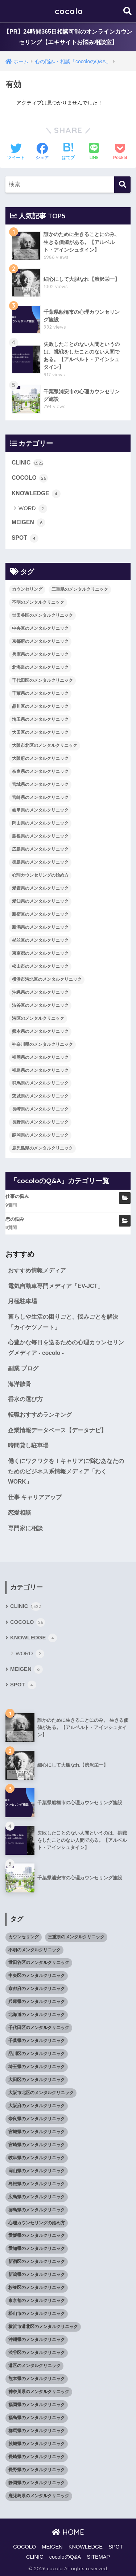 The image size is (136, 2576). What do you see at coordinates (40, 1070) in the screenshot?
I see `福島県のメンタルクリニック [福島県のメンタルクリニック (14個の項目)]` at bounding box center [40, 1070].